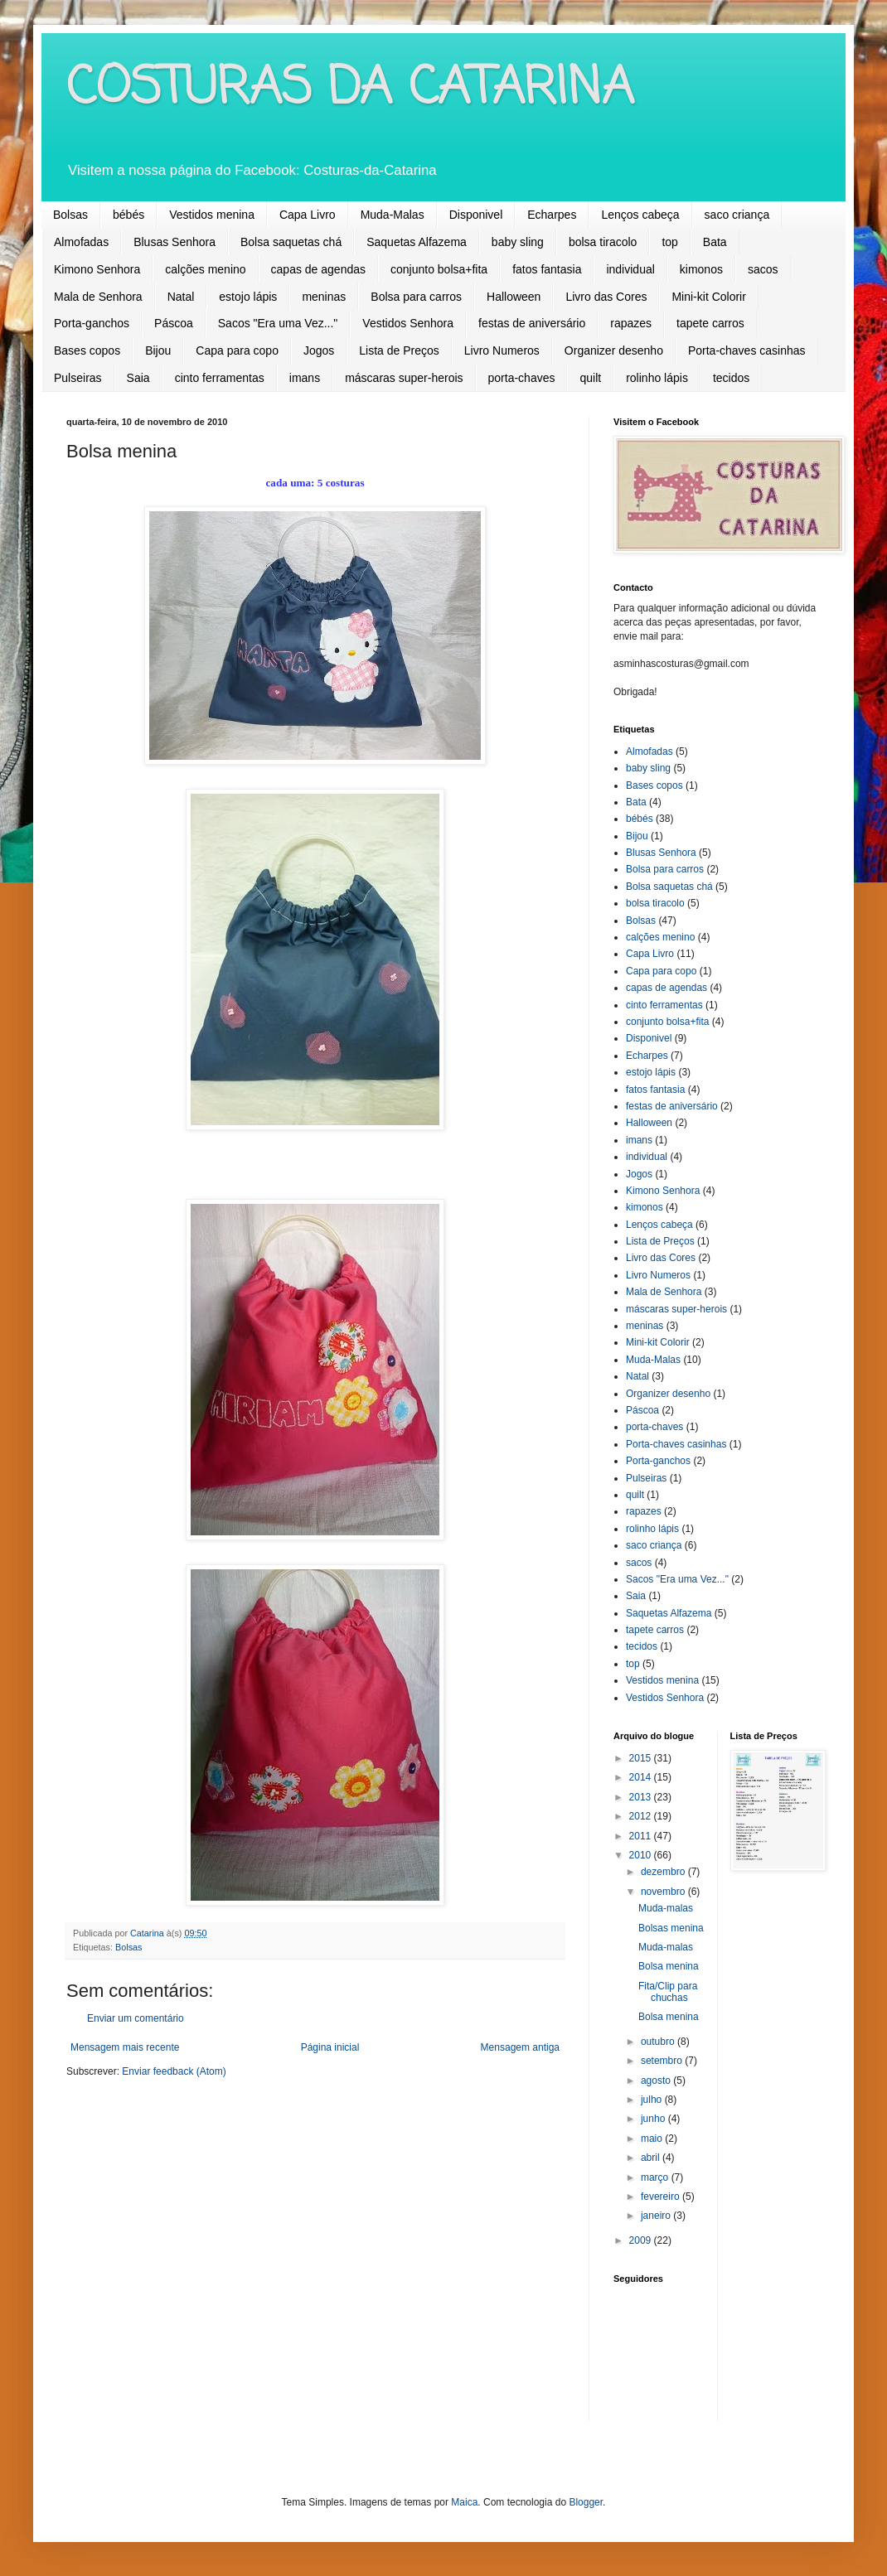  Describe the element at coordinates (731, 377) in the screenshot. I see `tecidos` at that location.